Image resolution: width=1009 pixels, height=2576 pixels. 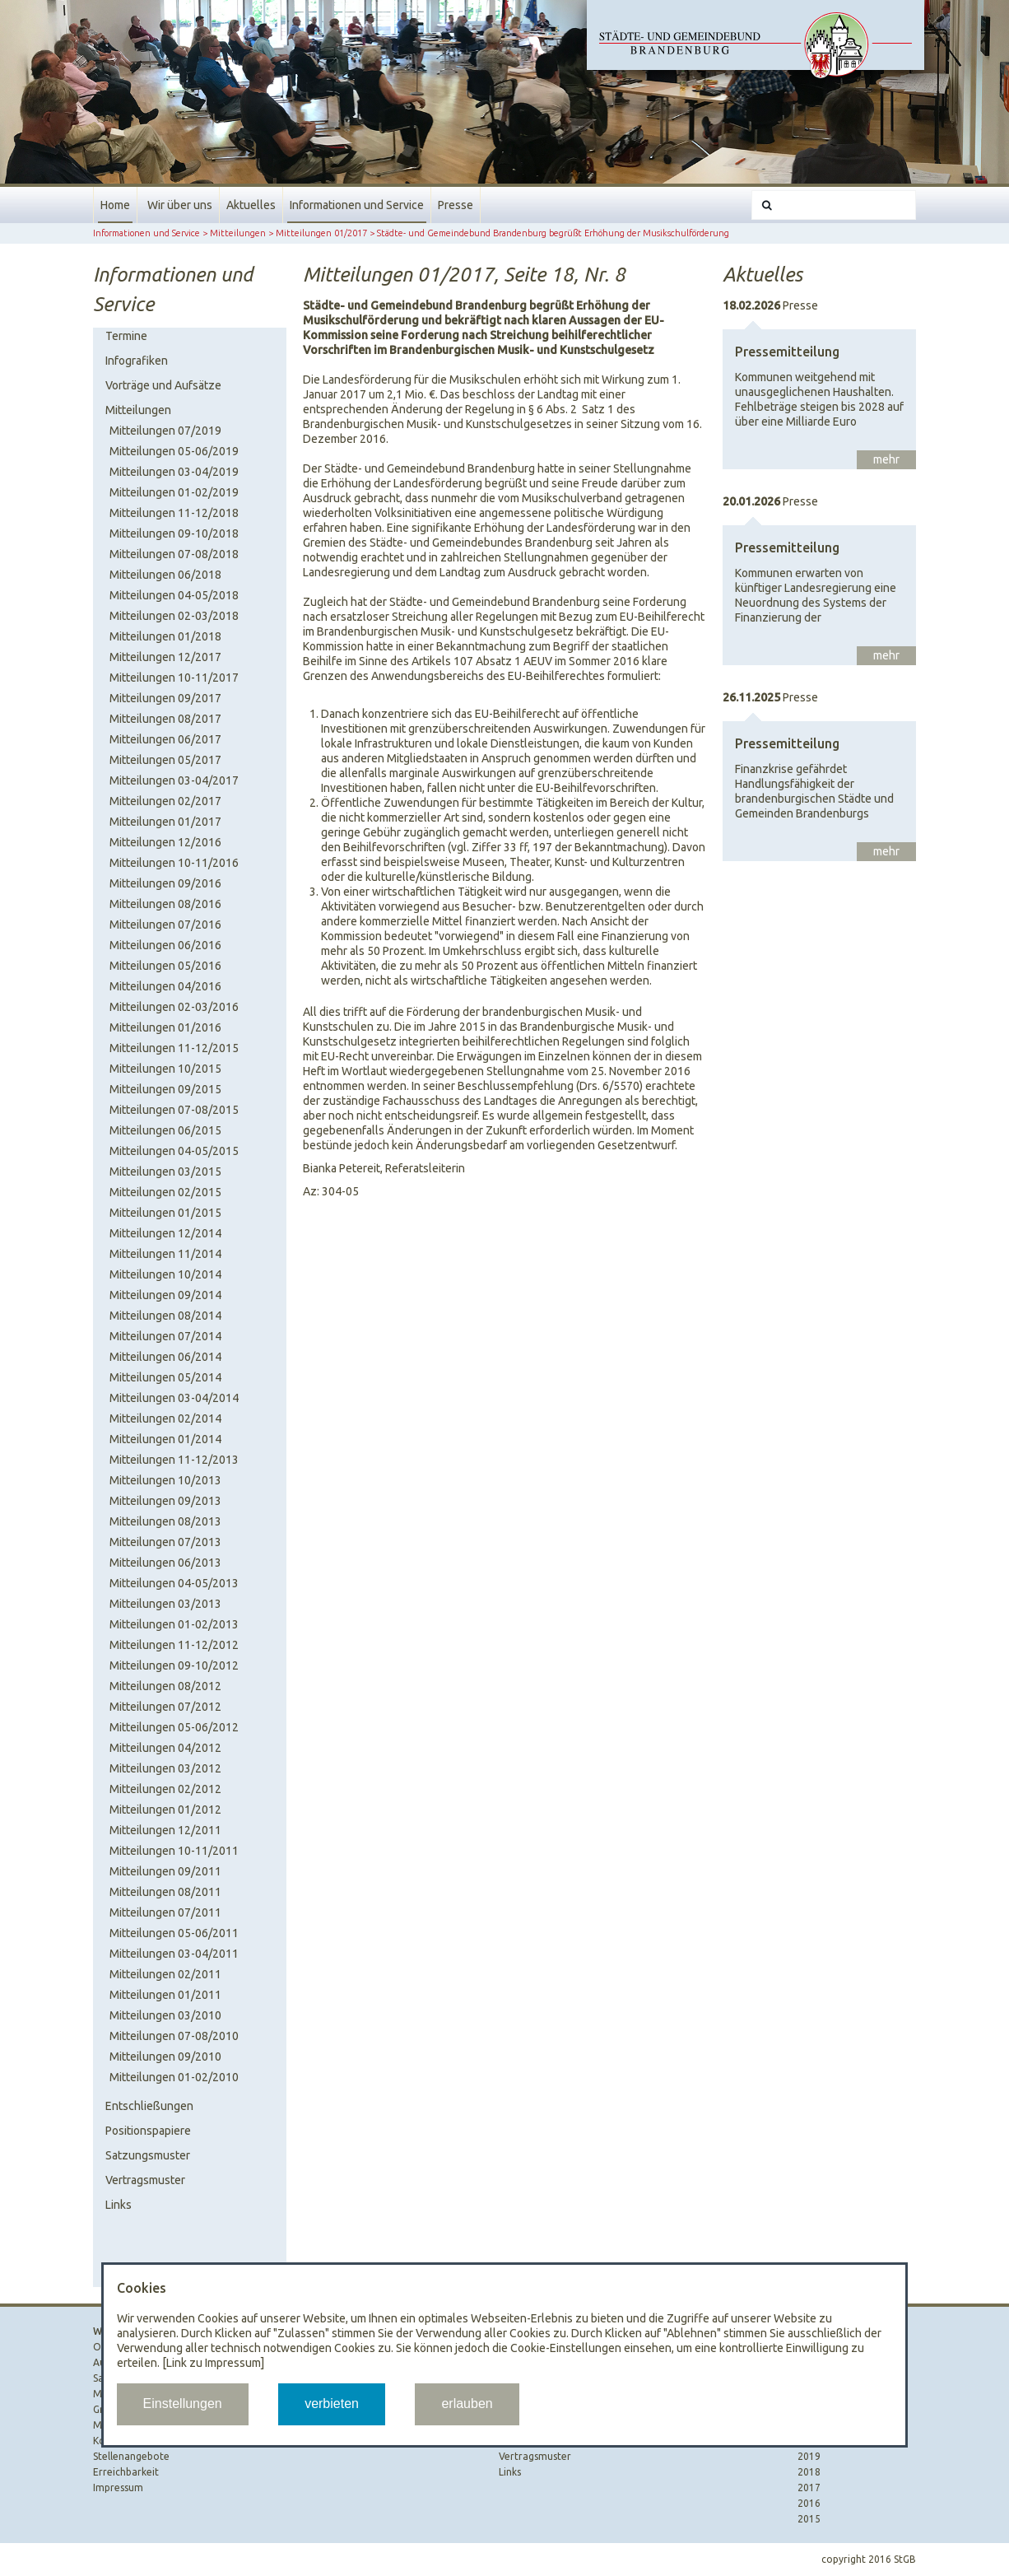 What do you see at coordinates (174, 471) in the screenshot?
I see `Mitteilungen 03-04/2019` at bounding box center [174, 471].